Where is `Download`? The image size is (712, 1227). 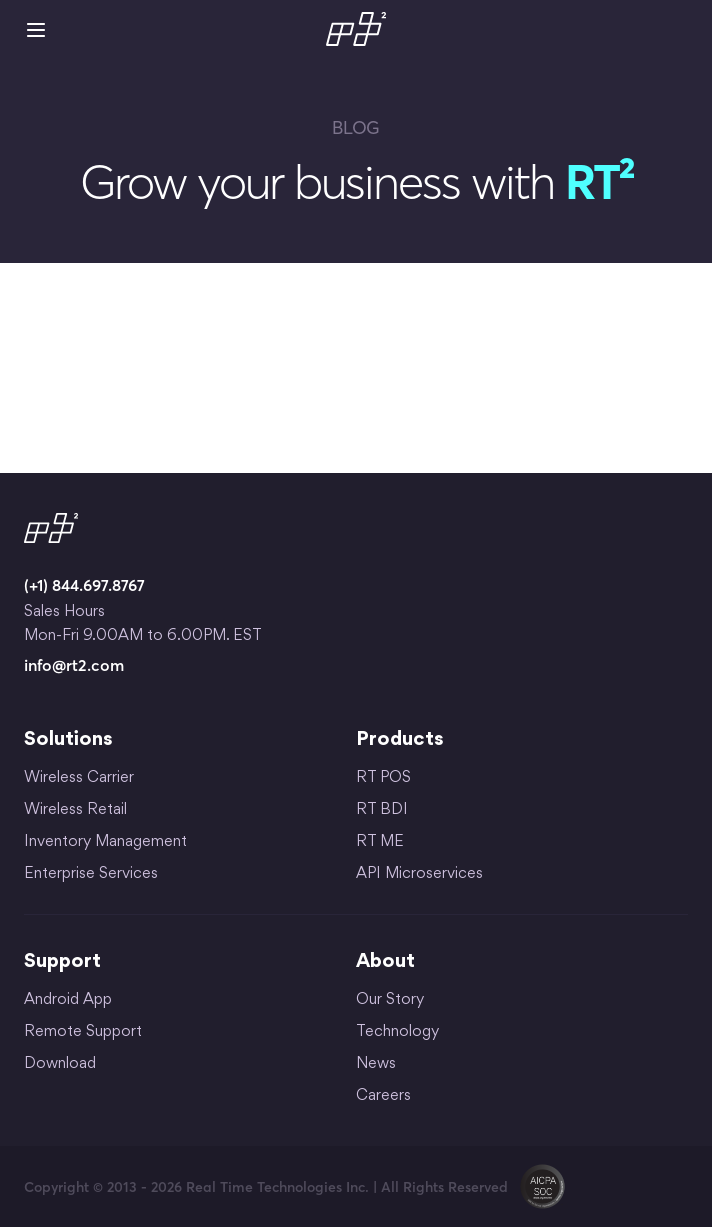
Download is located at coordinates (60, 1064).